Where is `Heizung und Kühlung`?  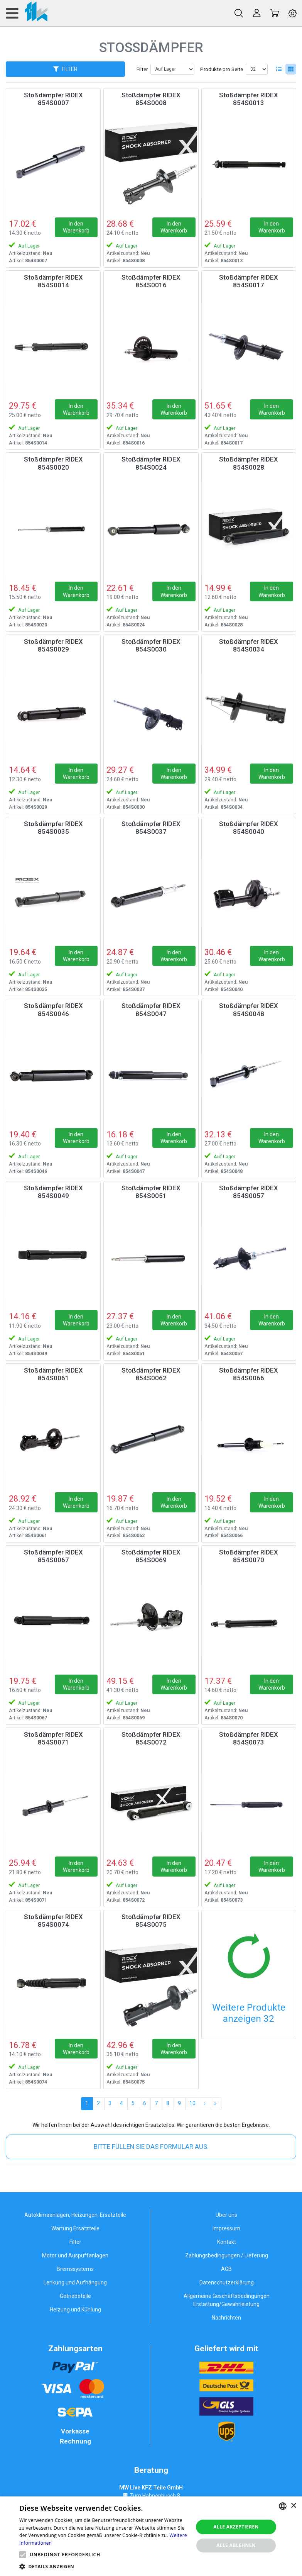
Heizung und Kühlung is located at coordinates (75, 2309).